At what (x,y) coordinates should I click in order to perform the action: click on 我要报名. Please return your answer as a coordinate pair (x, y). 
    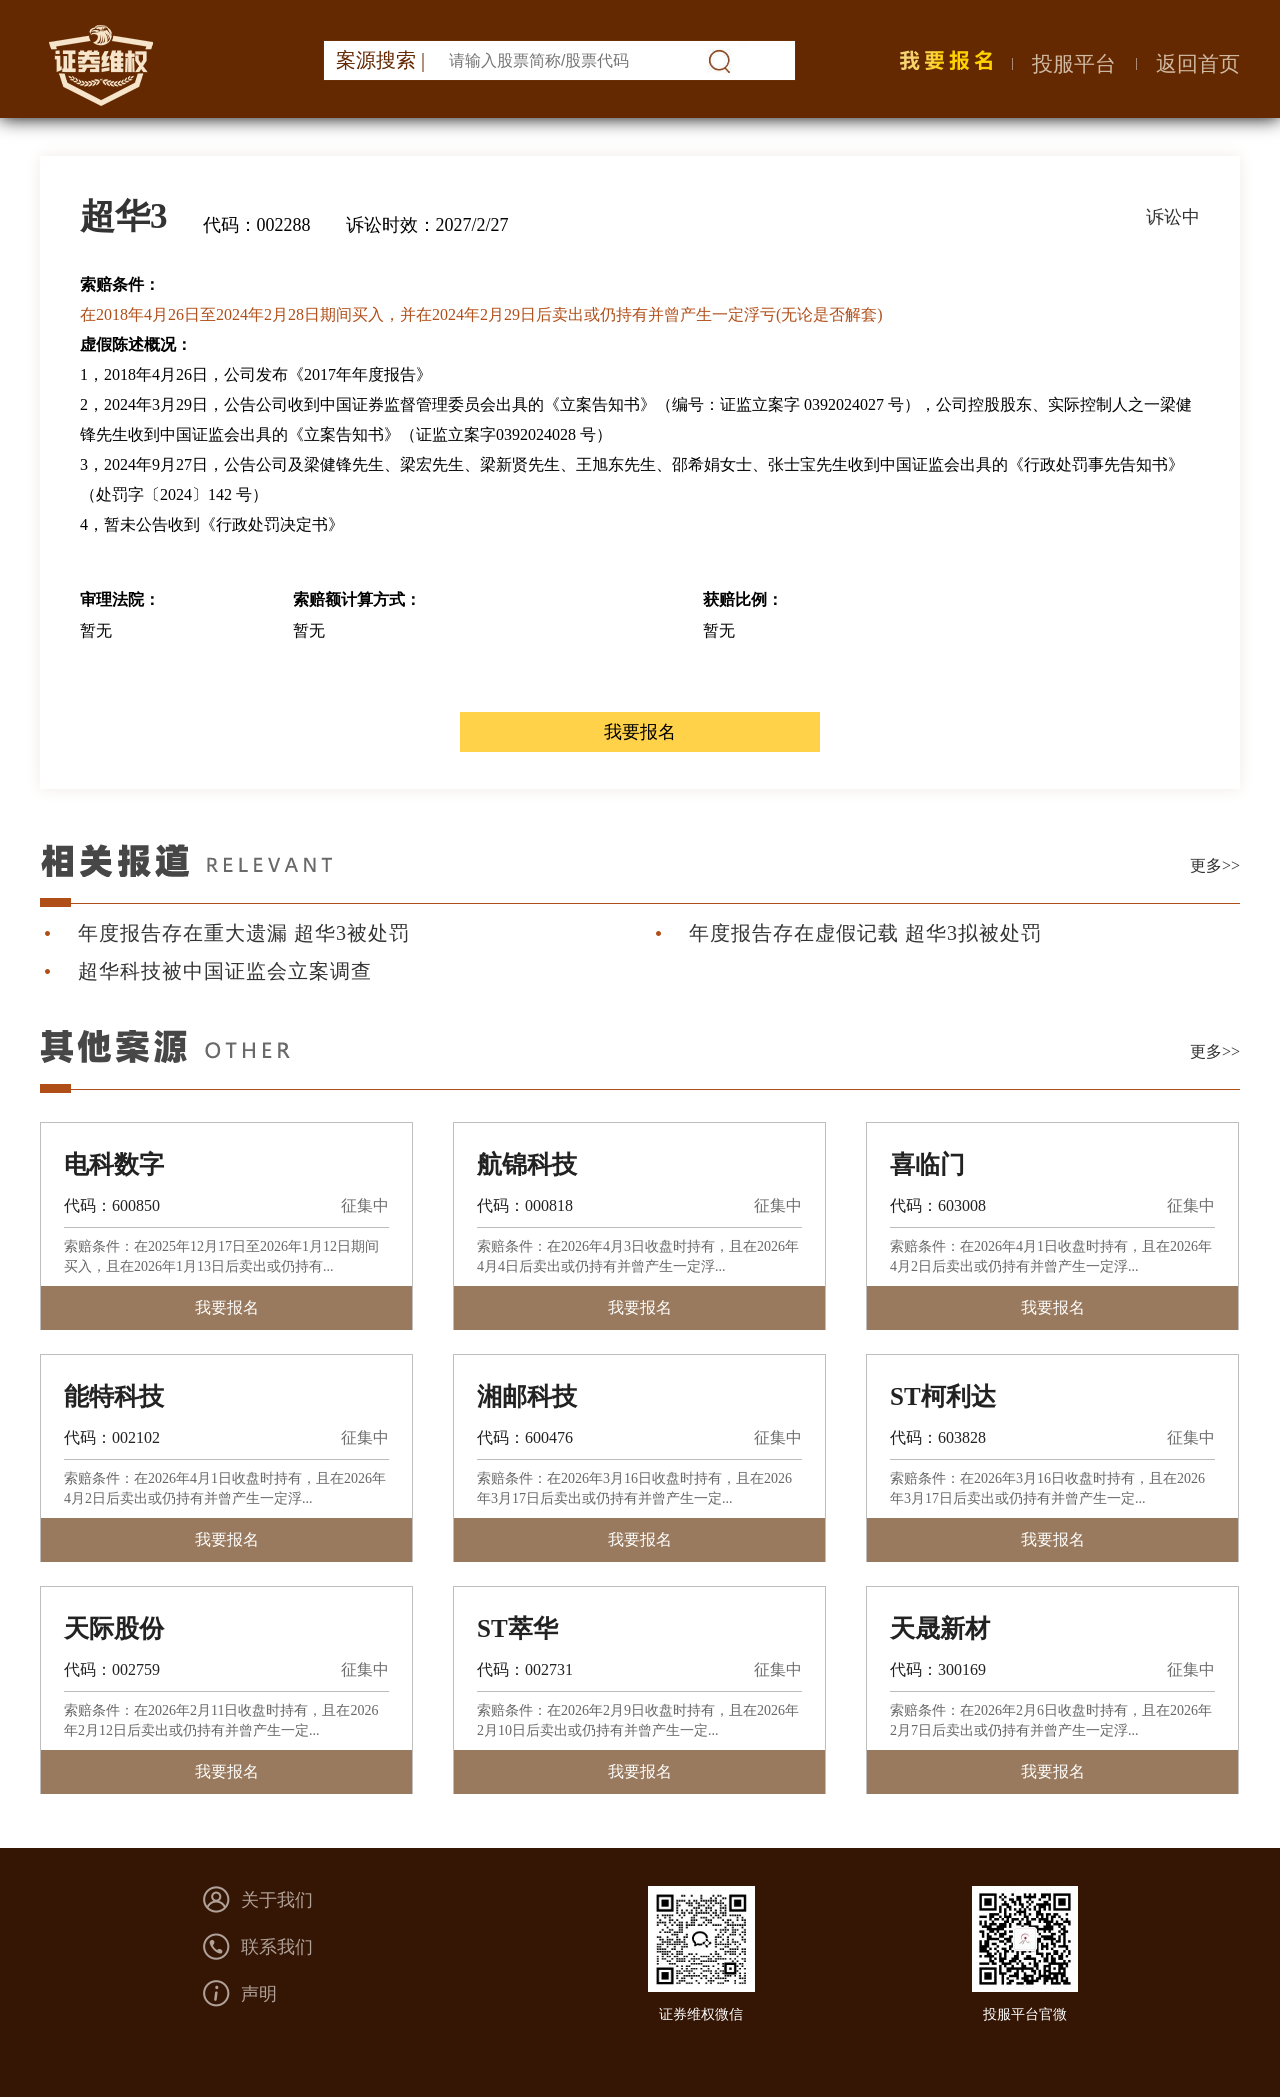
    Looking at the image, I should click on (640, 732).